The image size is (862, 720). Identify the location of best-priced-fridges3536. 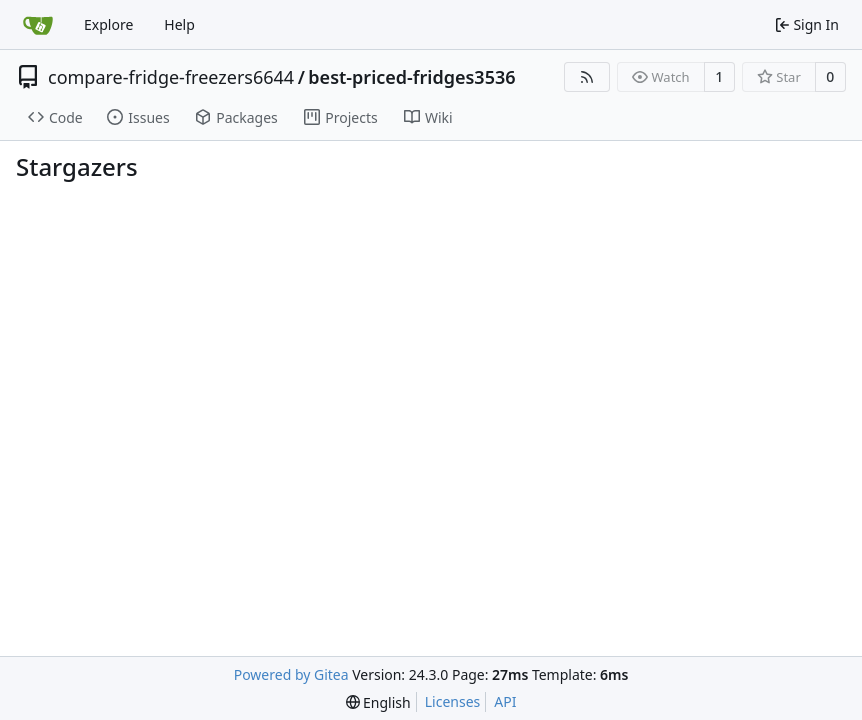
(411, 77).